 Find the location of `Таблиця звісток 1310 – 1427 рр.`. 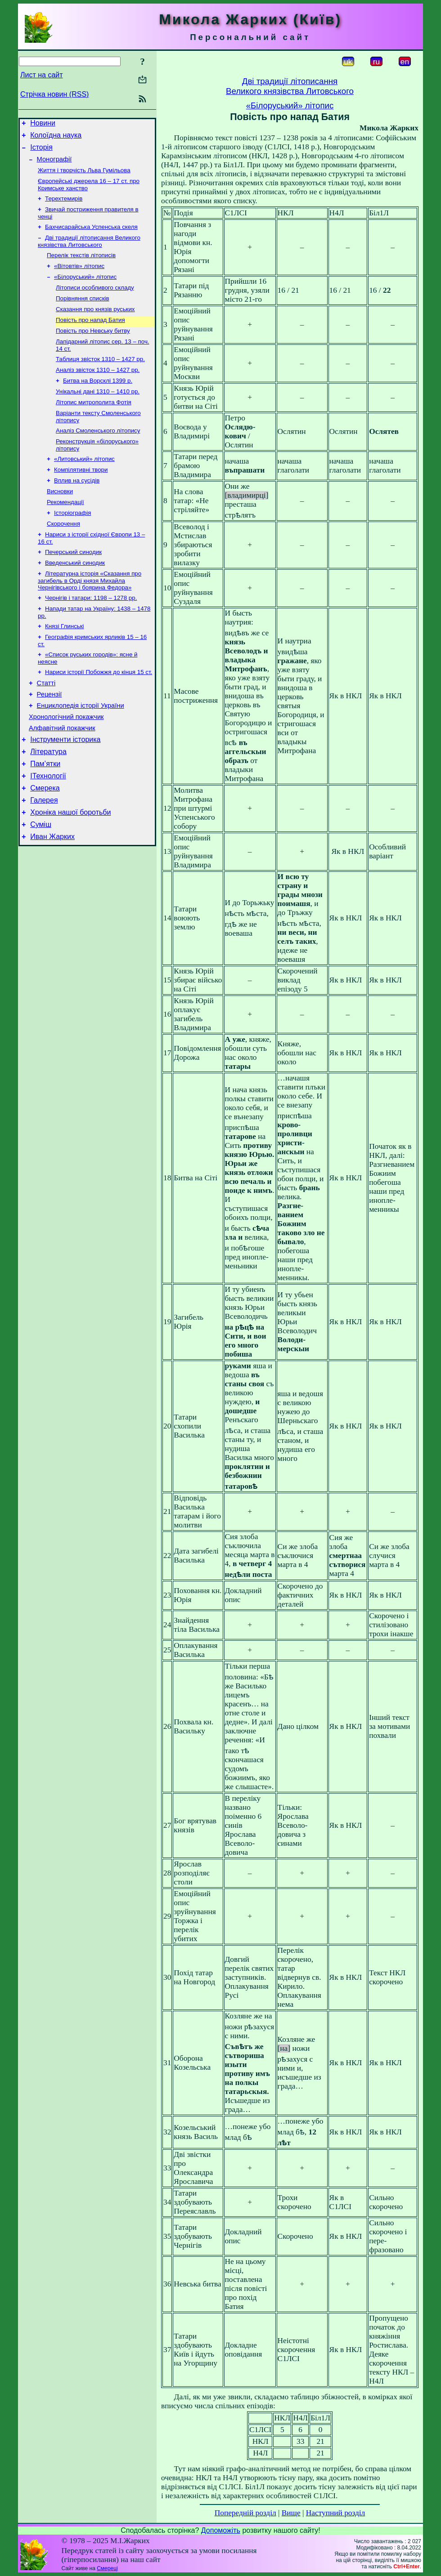

Таблиця звісток 1310 – 1427 рр. is located at coordinates (100, 378).